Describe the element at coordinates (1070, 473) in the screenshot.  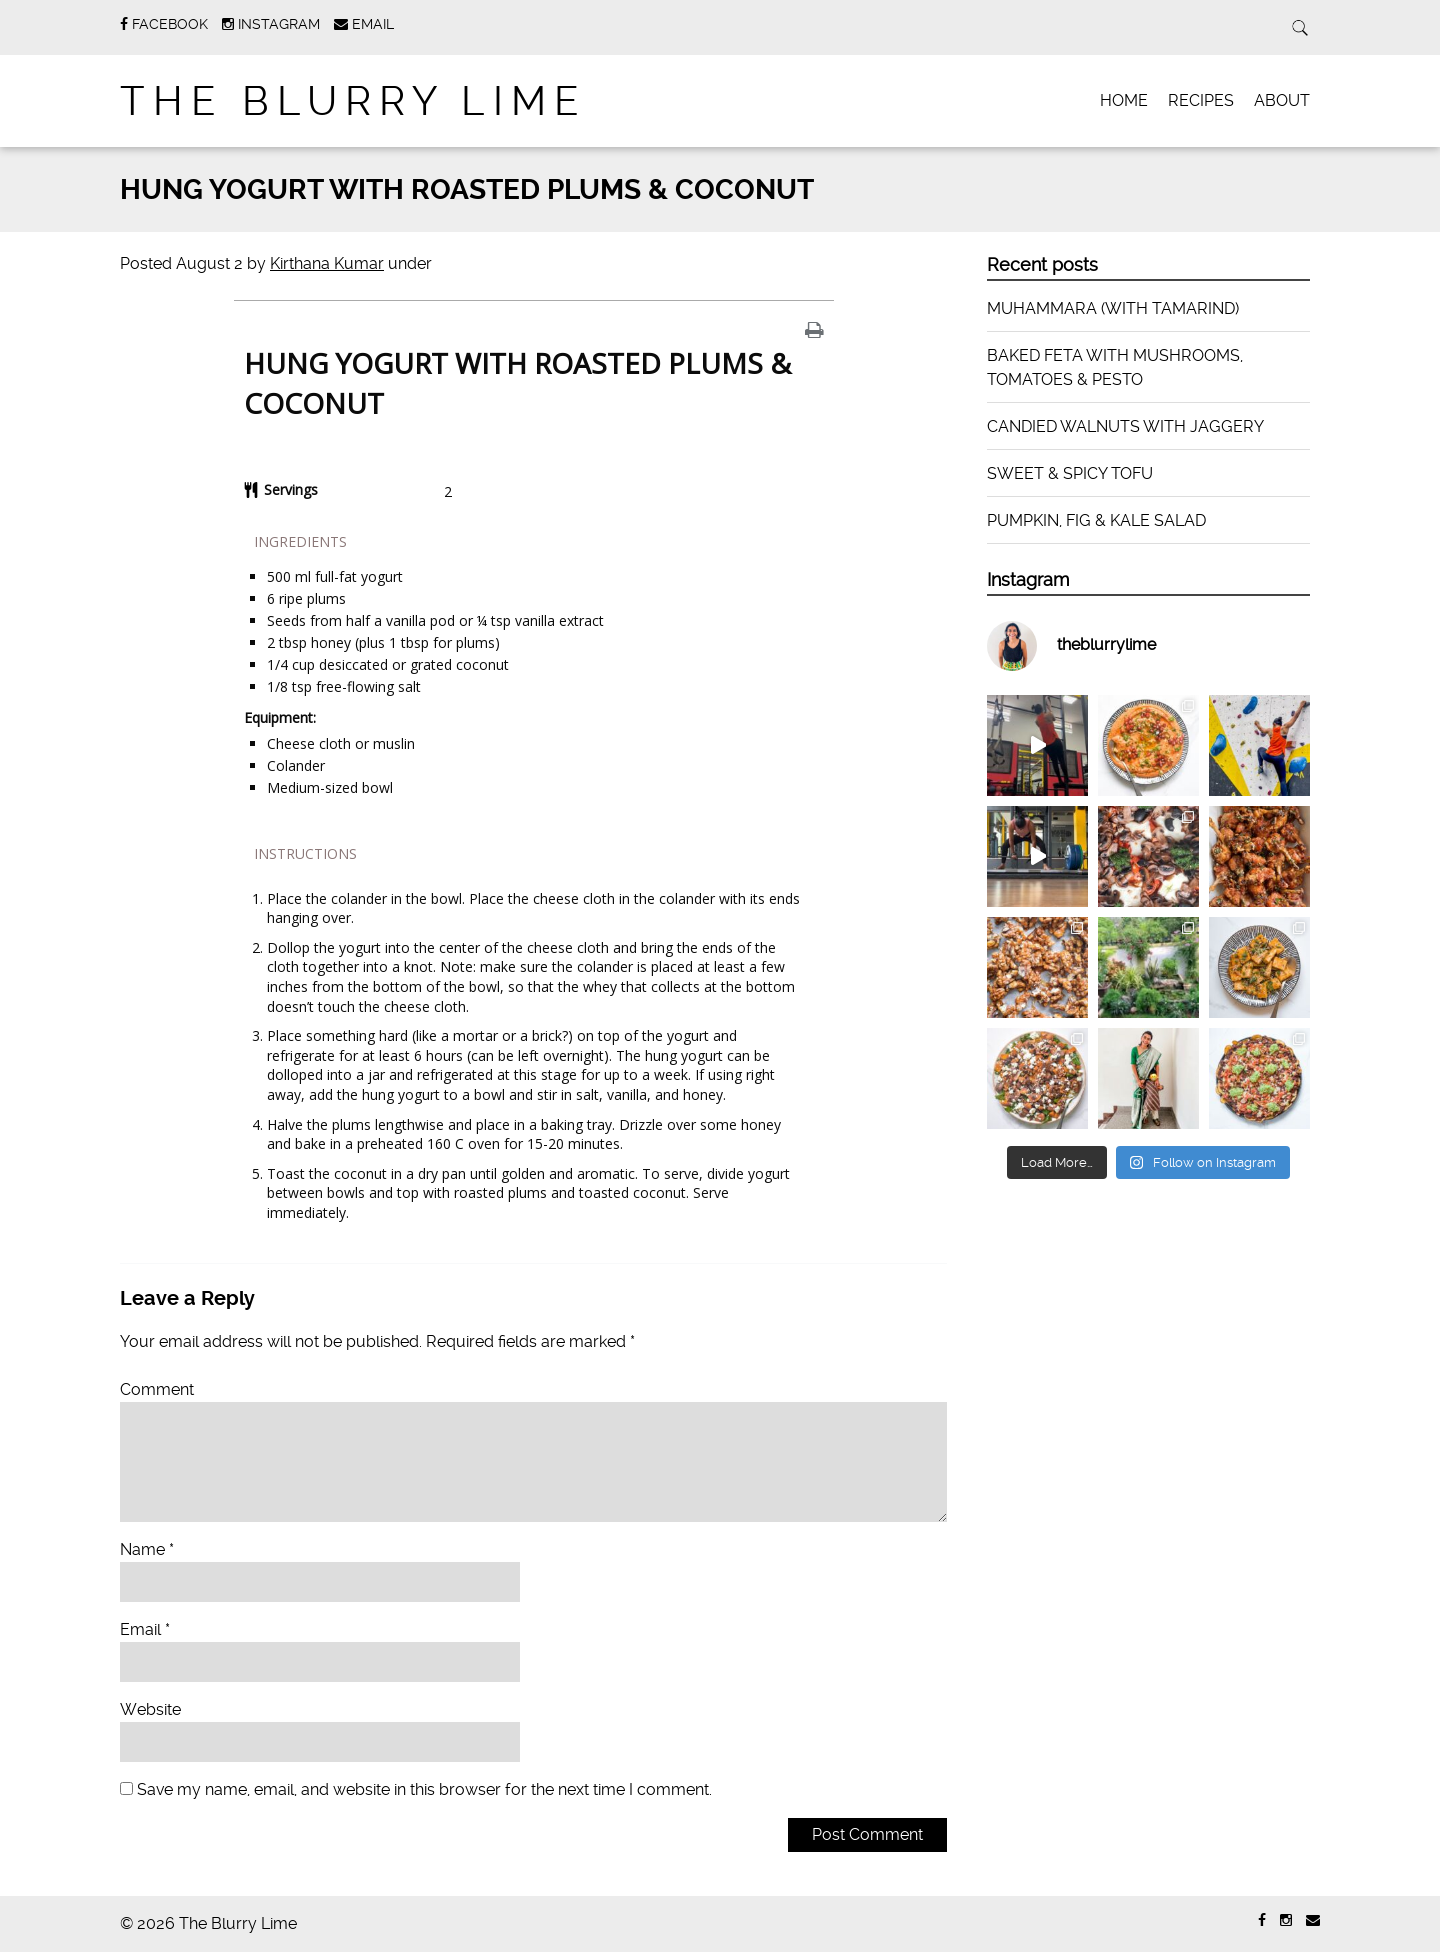
I see `SWEET & SPICY TOFU` at that location.